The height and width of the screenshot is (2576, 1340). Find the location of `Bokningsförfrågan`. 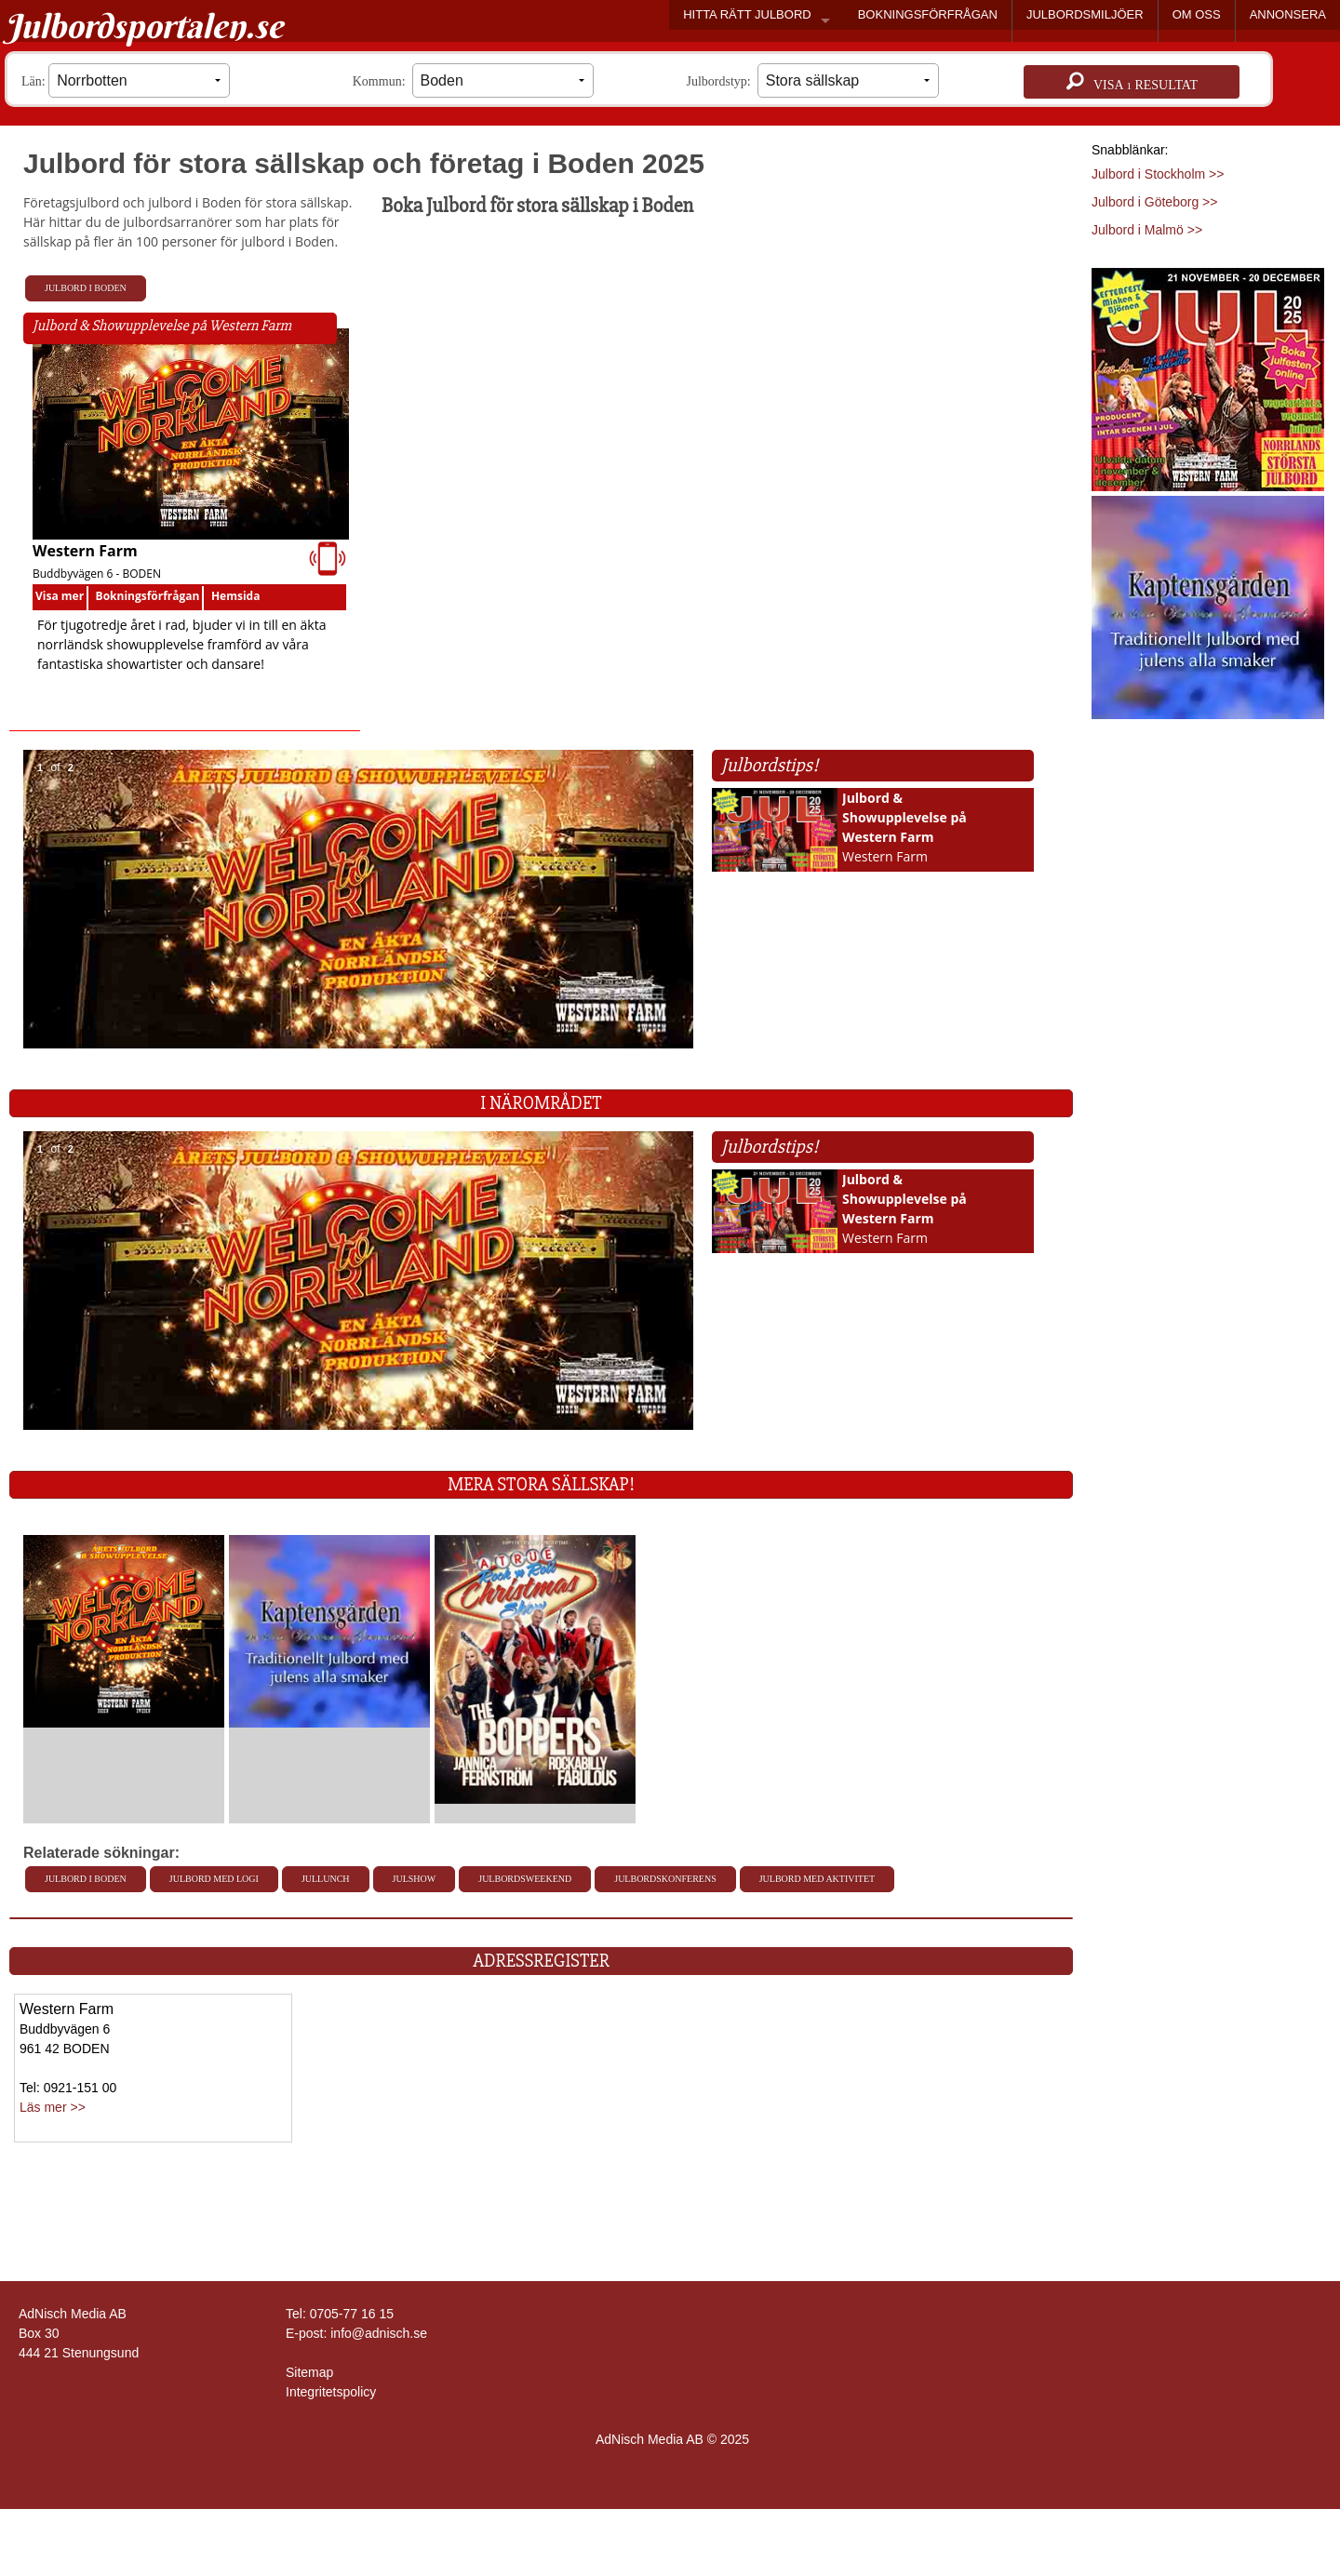

Bokningsförfrågan is located at coordinates (148, 596).